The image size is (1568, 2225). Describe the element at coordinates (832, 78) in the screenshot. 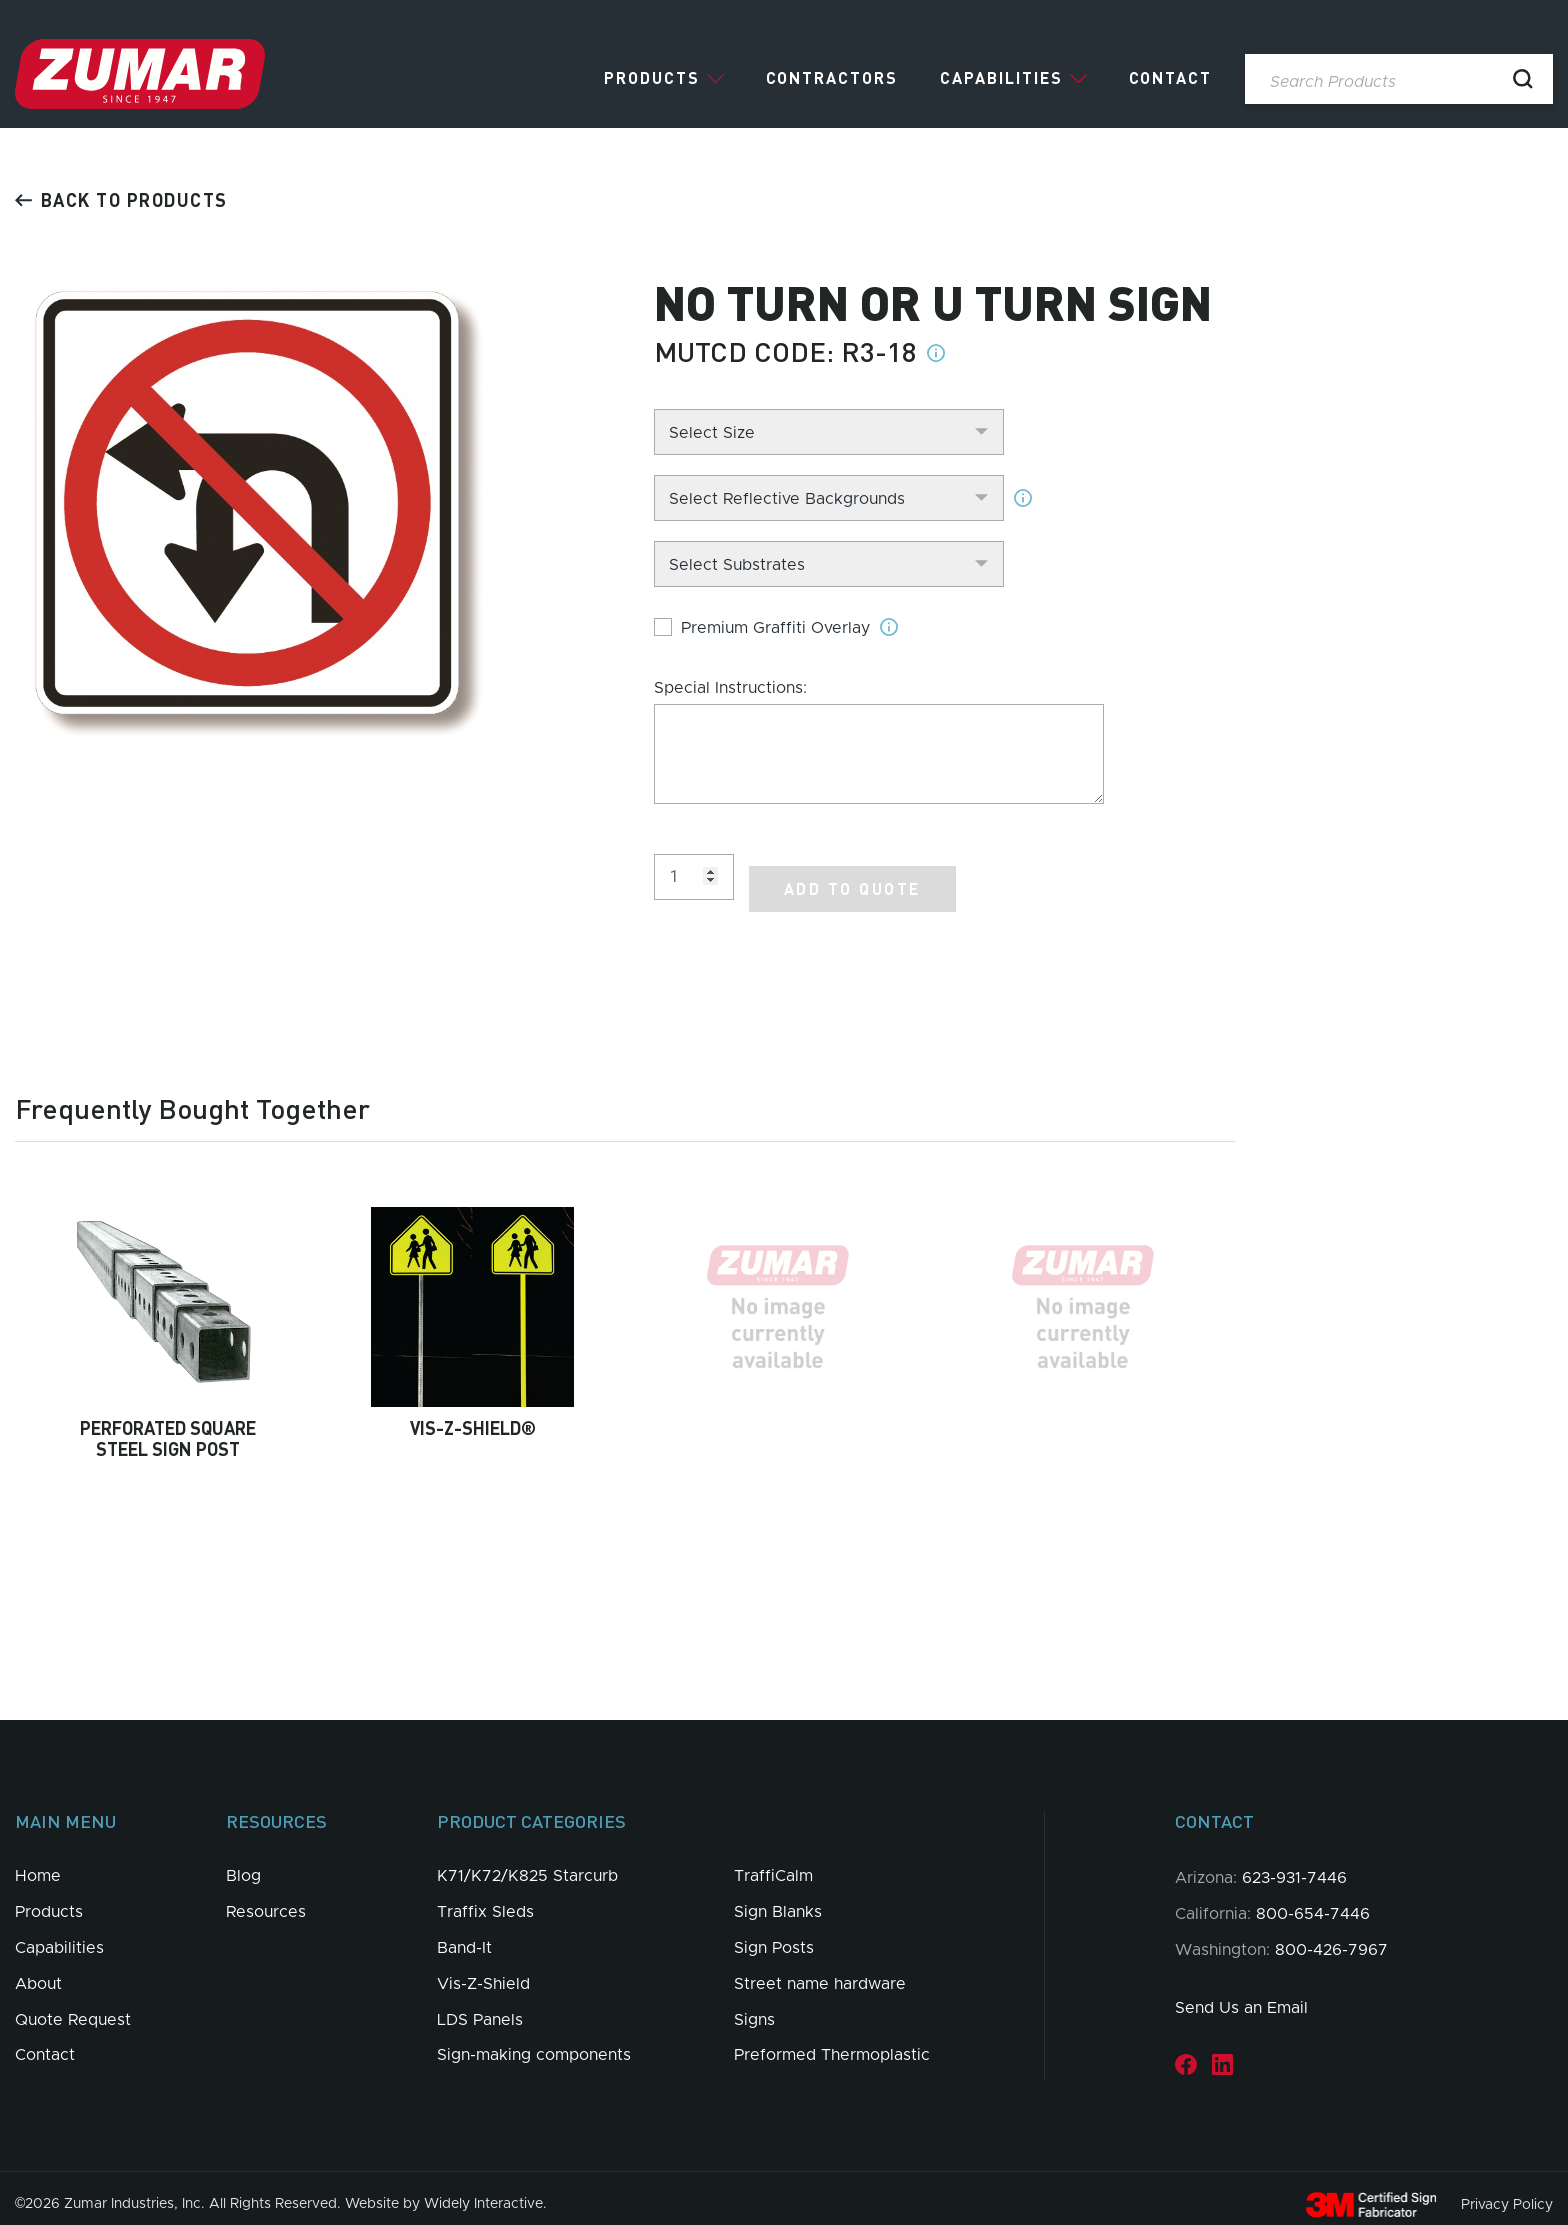

I see `Contractors` at that location.